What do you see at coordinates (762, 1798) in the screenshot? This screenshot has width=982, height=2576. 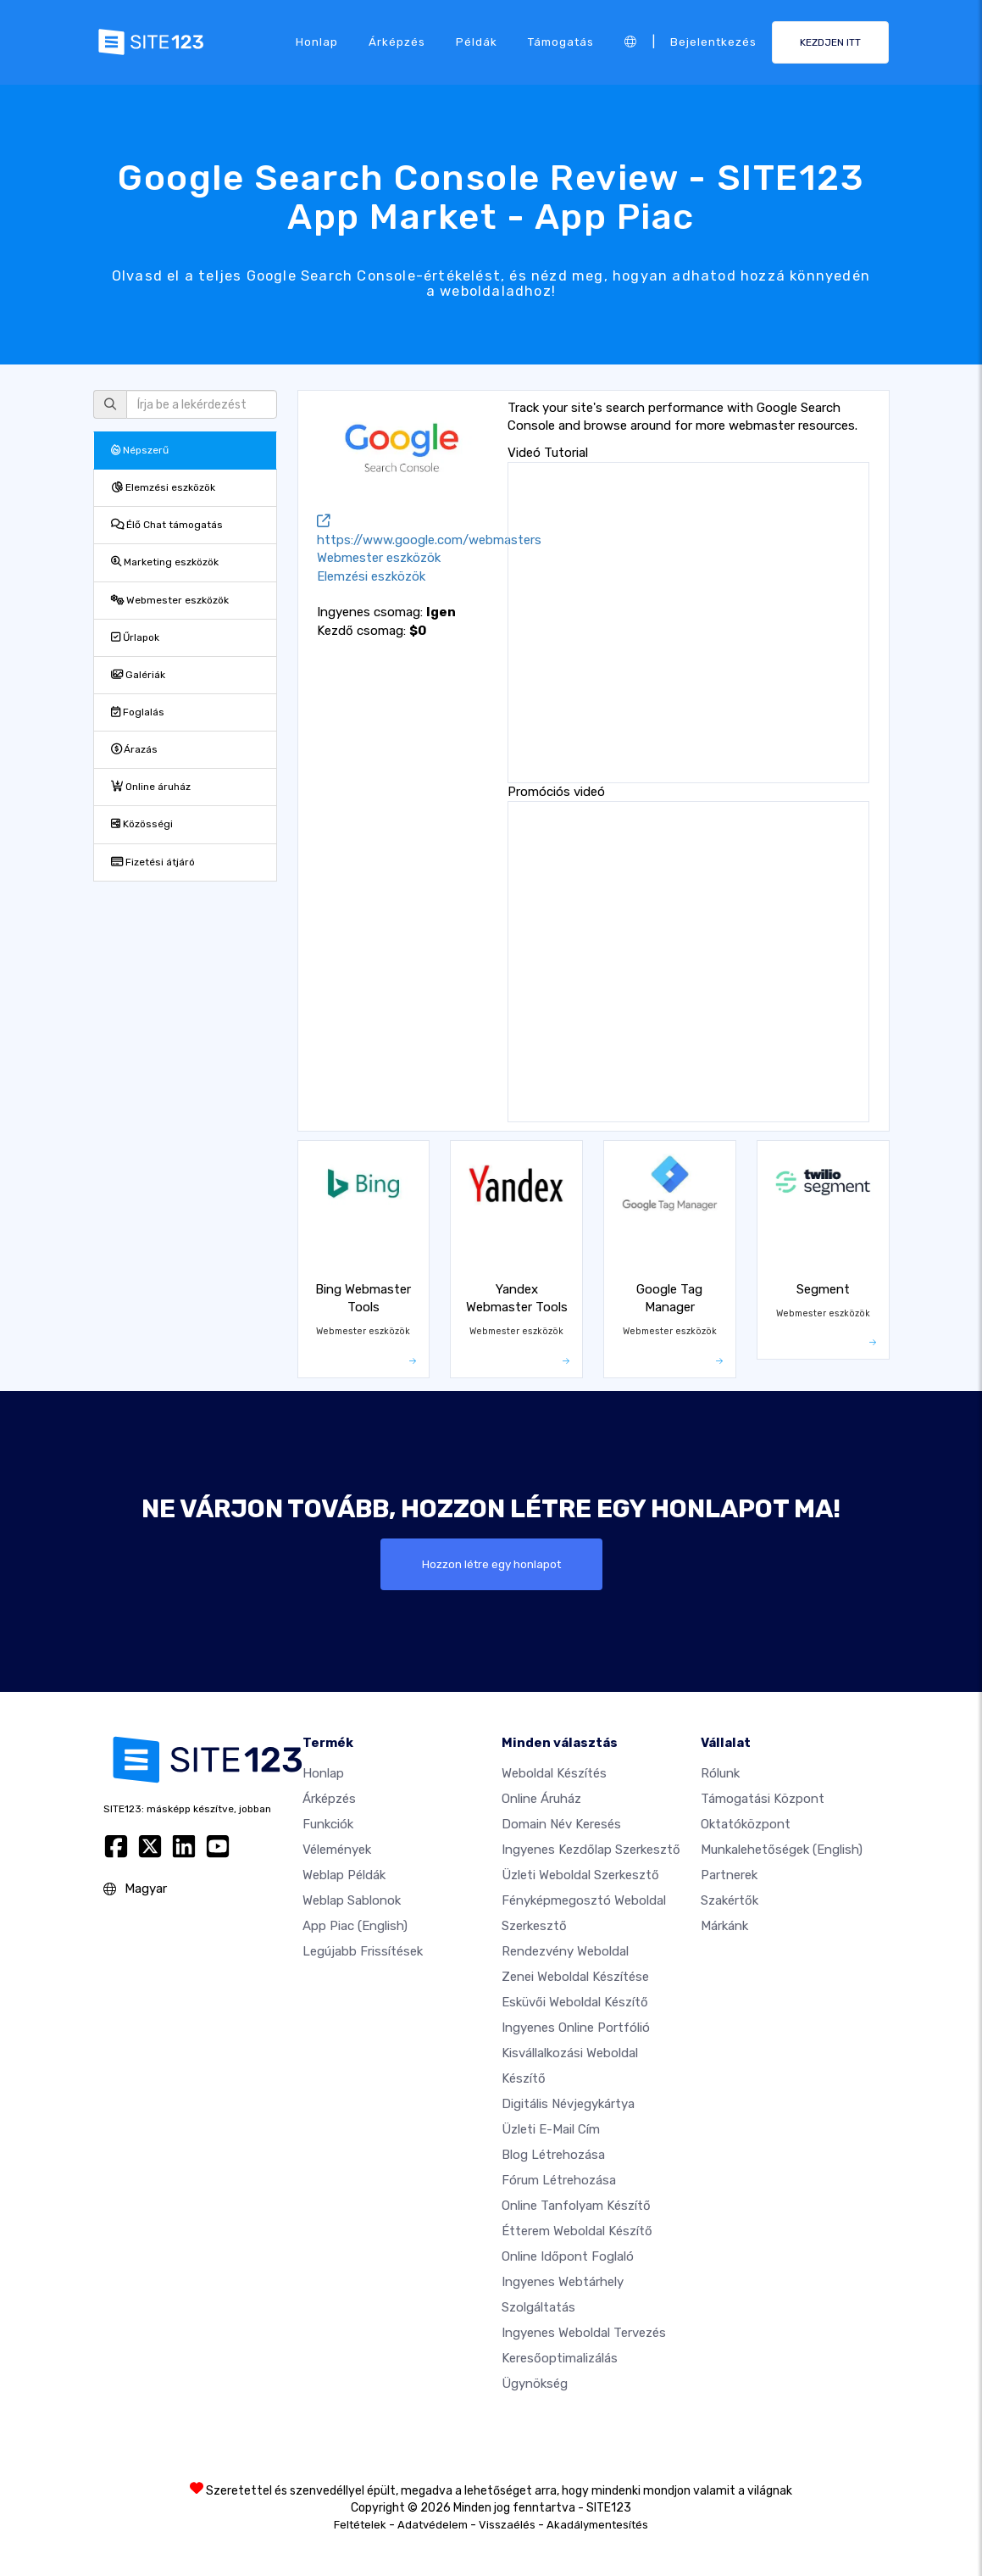 I see `Támogatási központ` at bounding box center [762, 1798].